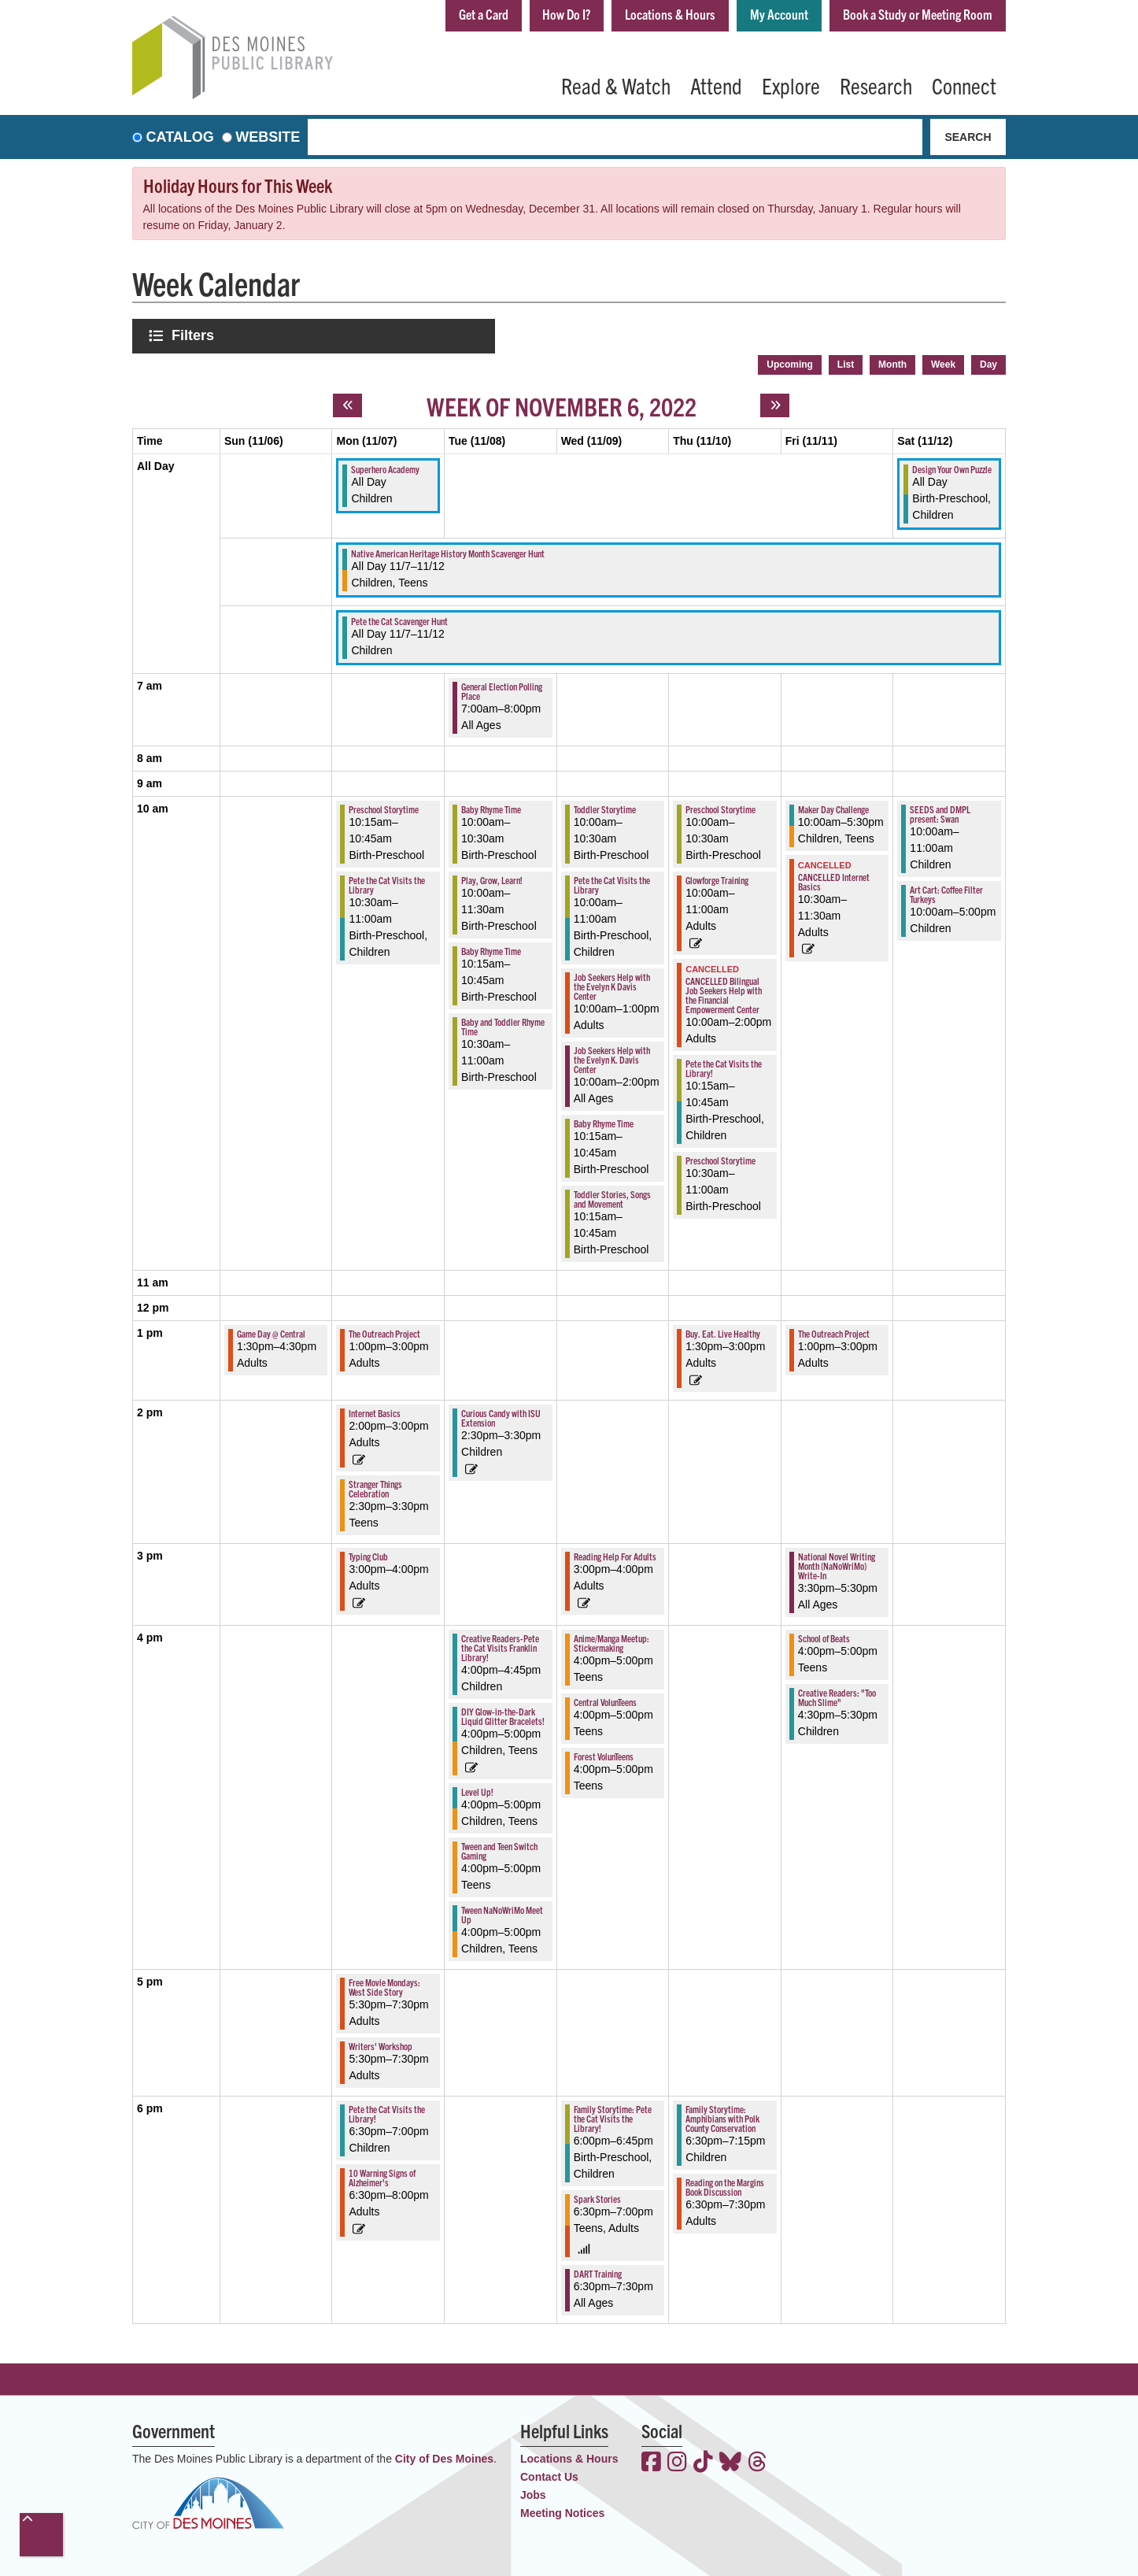  Describe the element at coordinates (399, 619) in the screenshot. I see `Pete the Cat Scavenger Hunt [View more about "Pete the Cat Scavenger Hunt" on Monday, November 7, 2022 @ 12:00am]` at that location.